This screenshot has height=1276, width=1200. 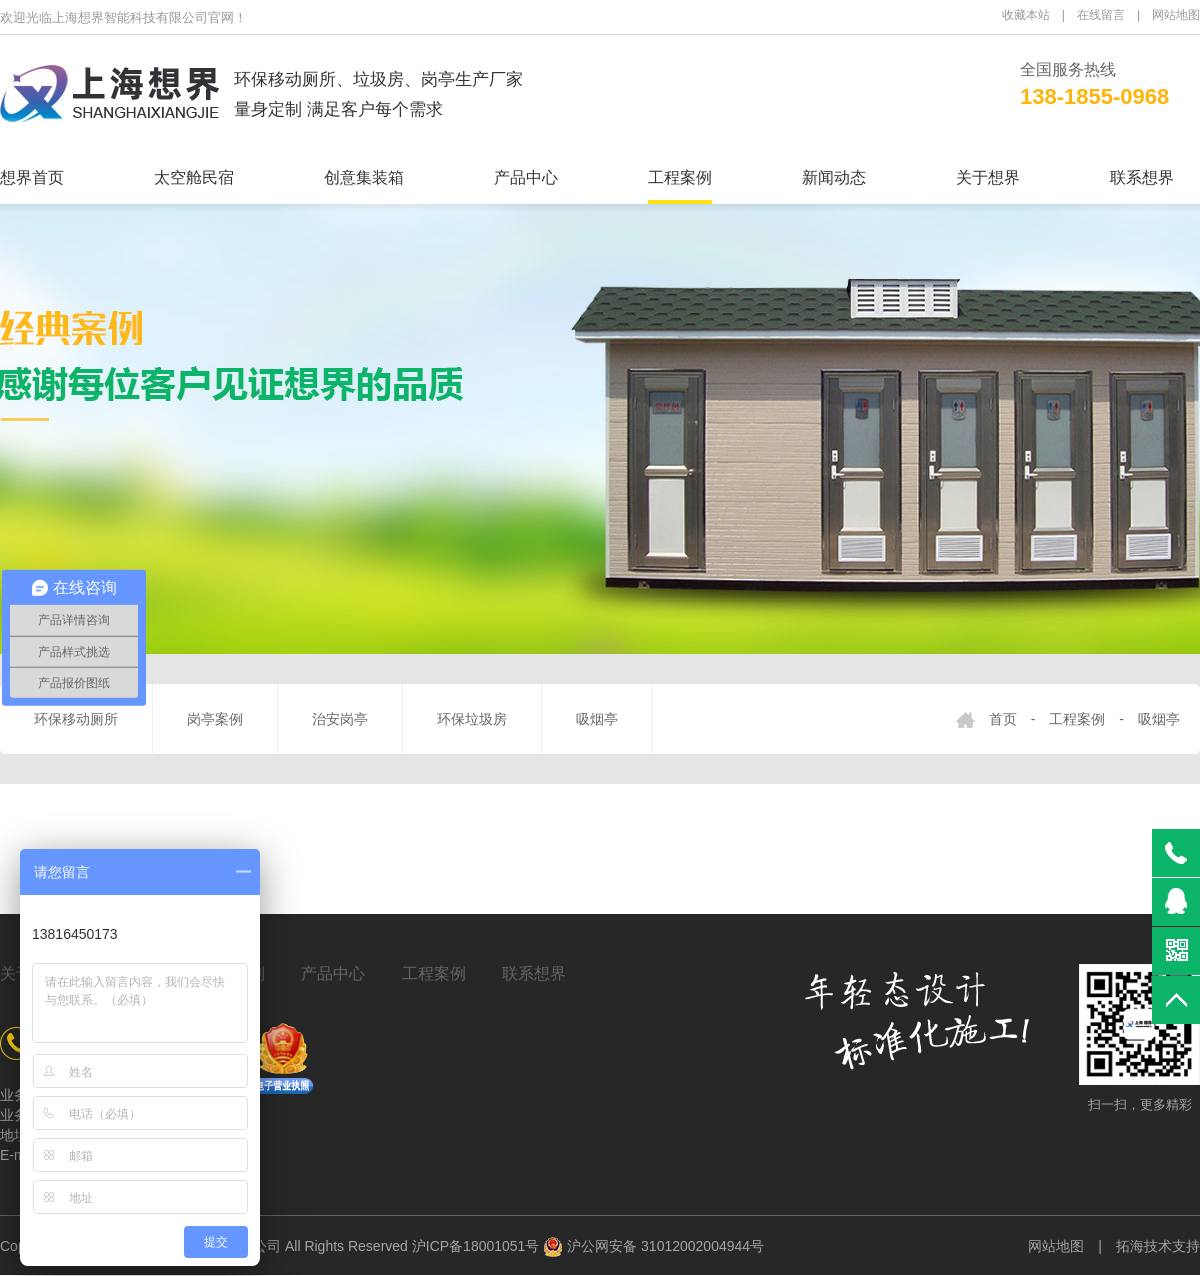 What do you see at coordinates (476, 1246) in the screenshot?
I see `沪ICP备18001051号` at bounding box center [476, 1246].